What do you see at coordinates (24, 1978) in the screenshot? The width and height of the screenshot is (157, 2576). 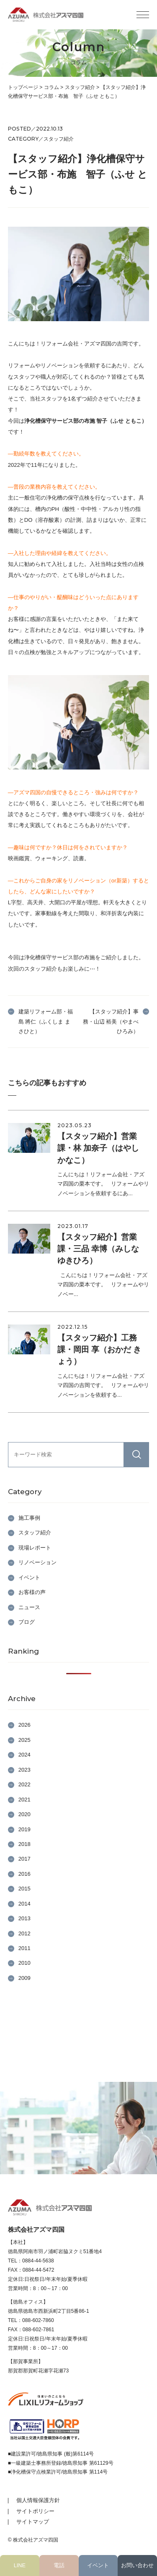 I see `2009` at bounding box center [24, 1978].